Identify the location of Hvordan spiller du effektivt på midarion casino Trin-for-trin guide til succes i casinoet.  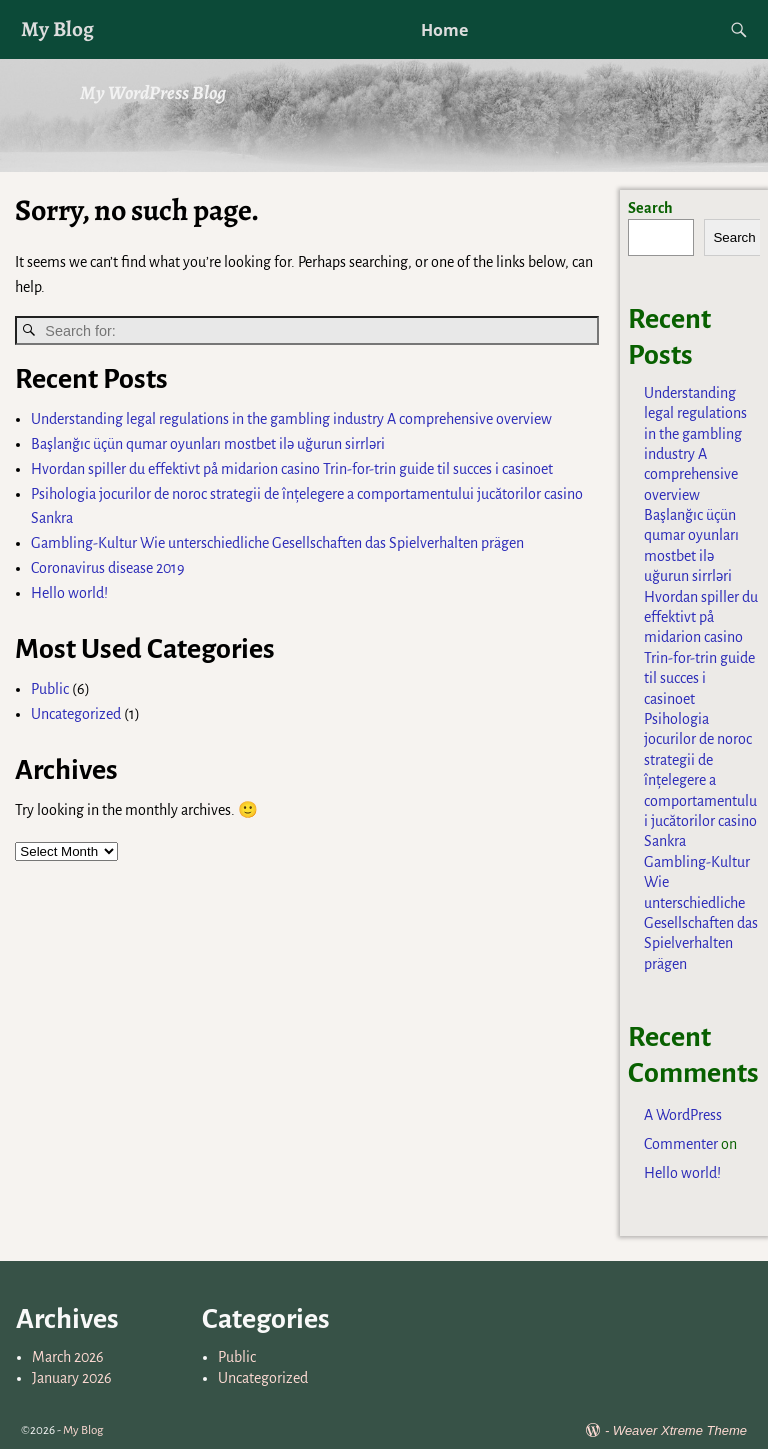
(292, 469).